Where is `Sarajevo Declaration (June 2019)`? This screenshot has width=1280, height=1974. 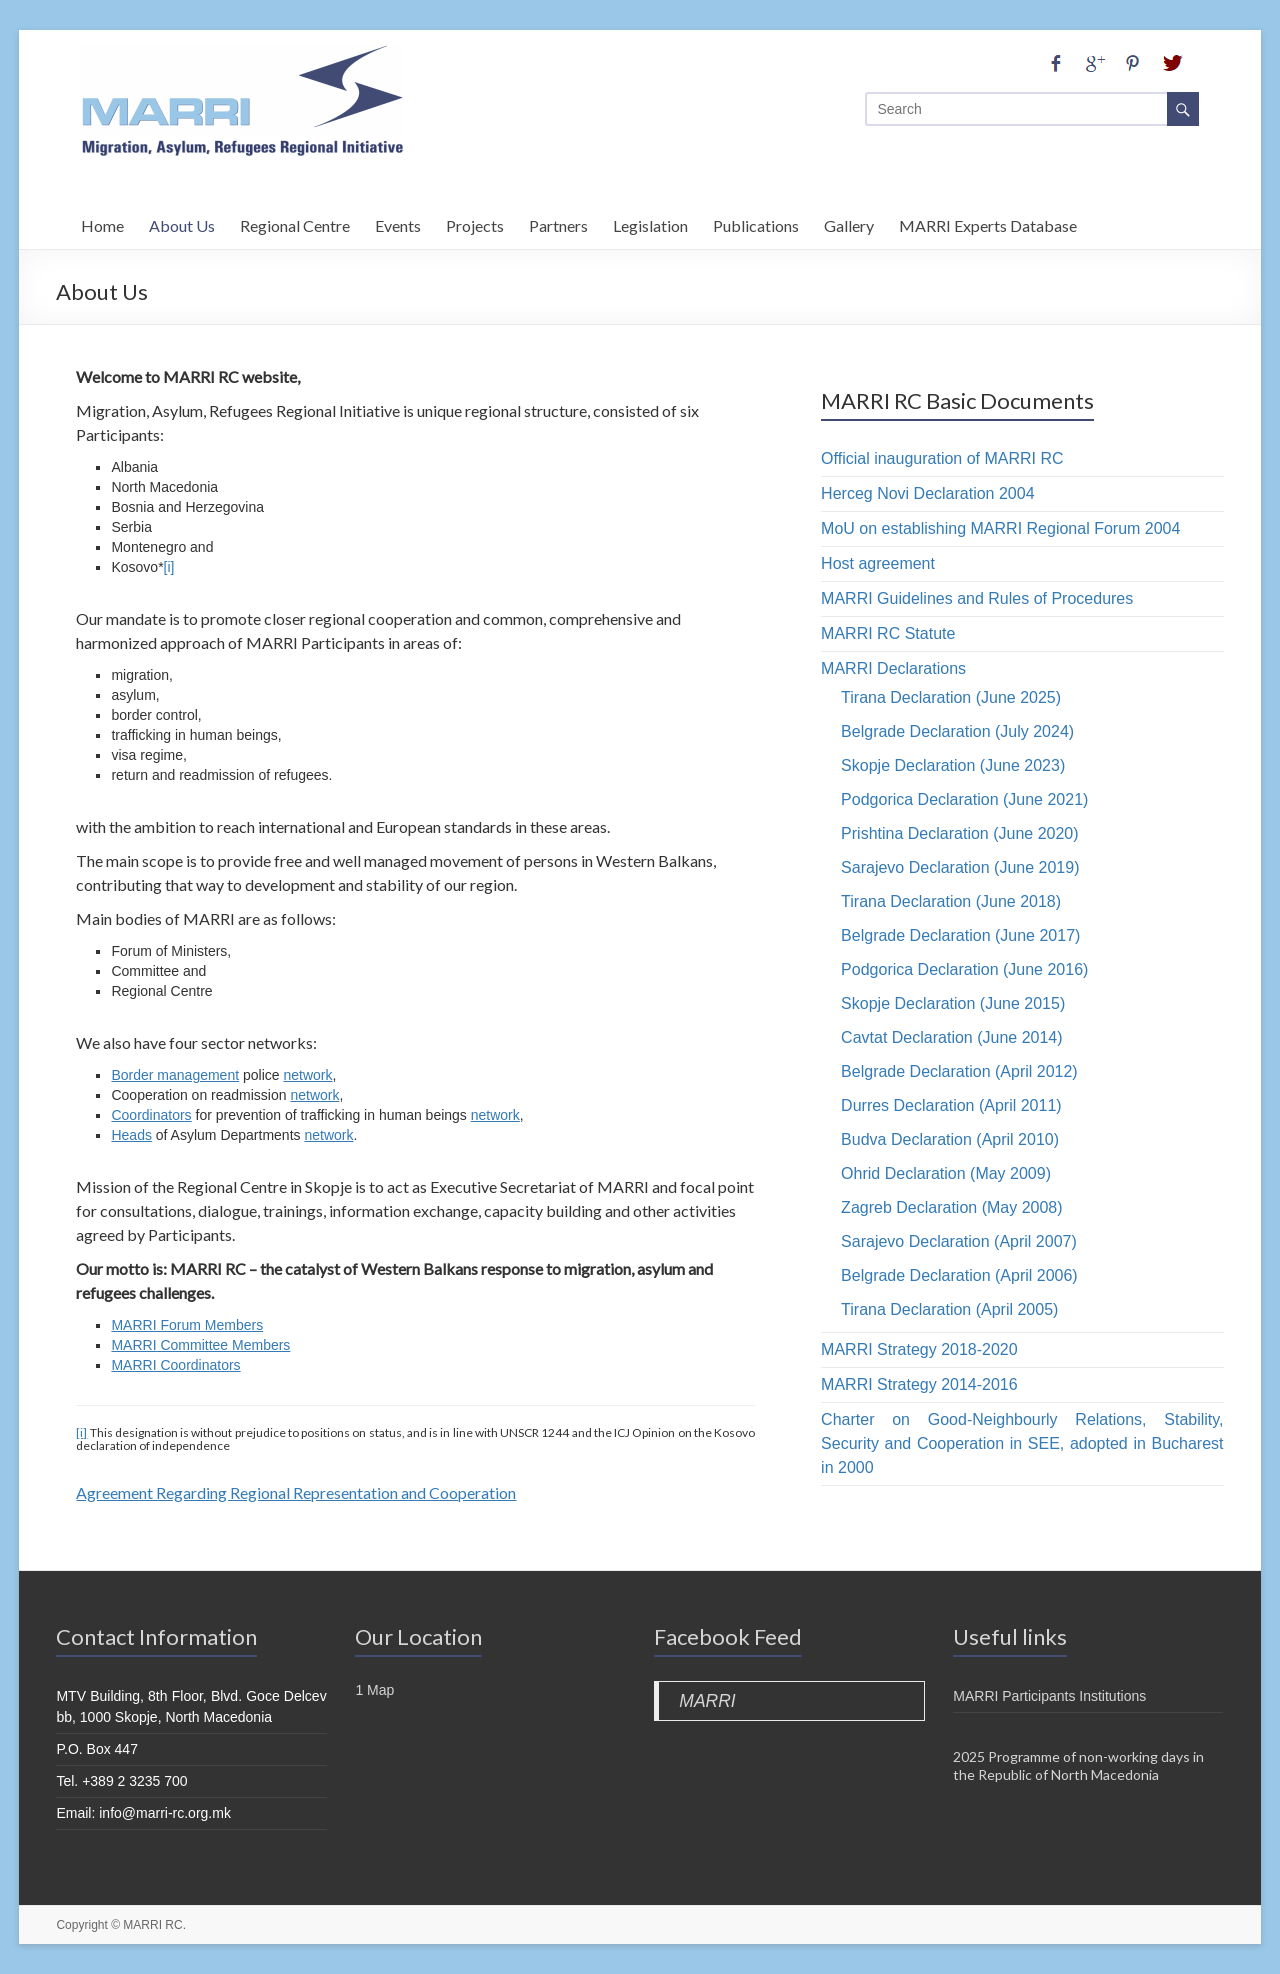
Sarajevo Declaration (June 2019) is located at coordinates (960, 867).